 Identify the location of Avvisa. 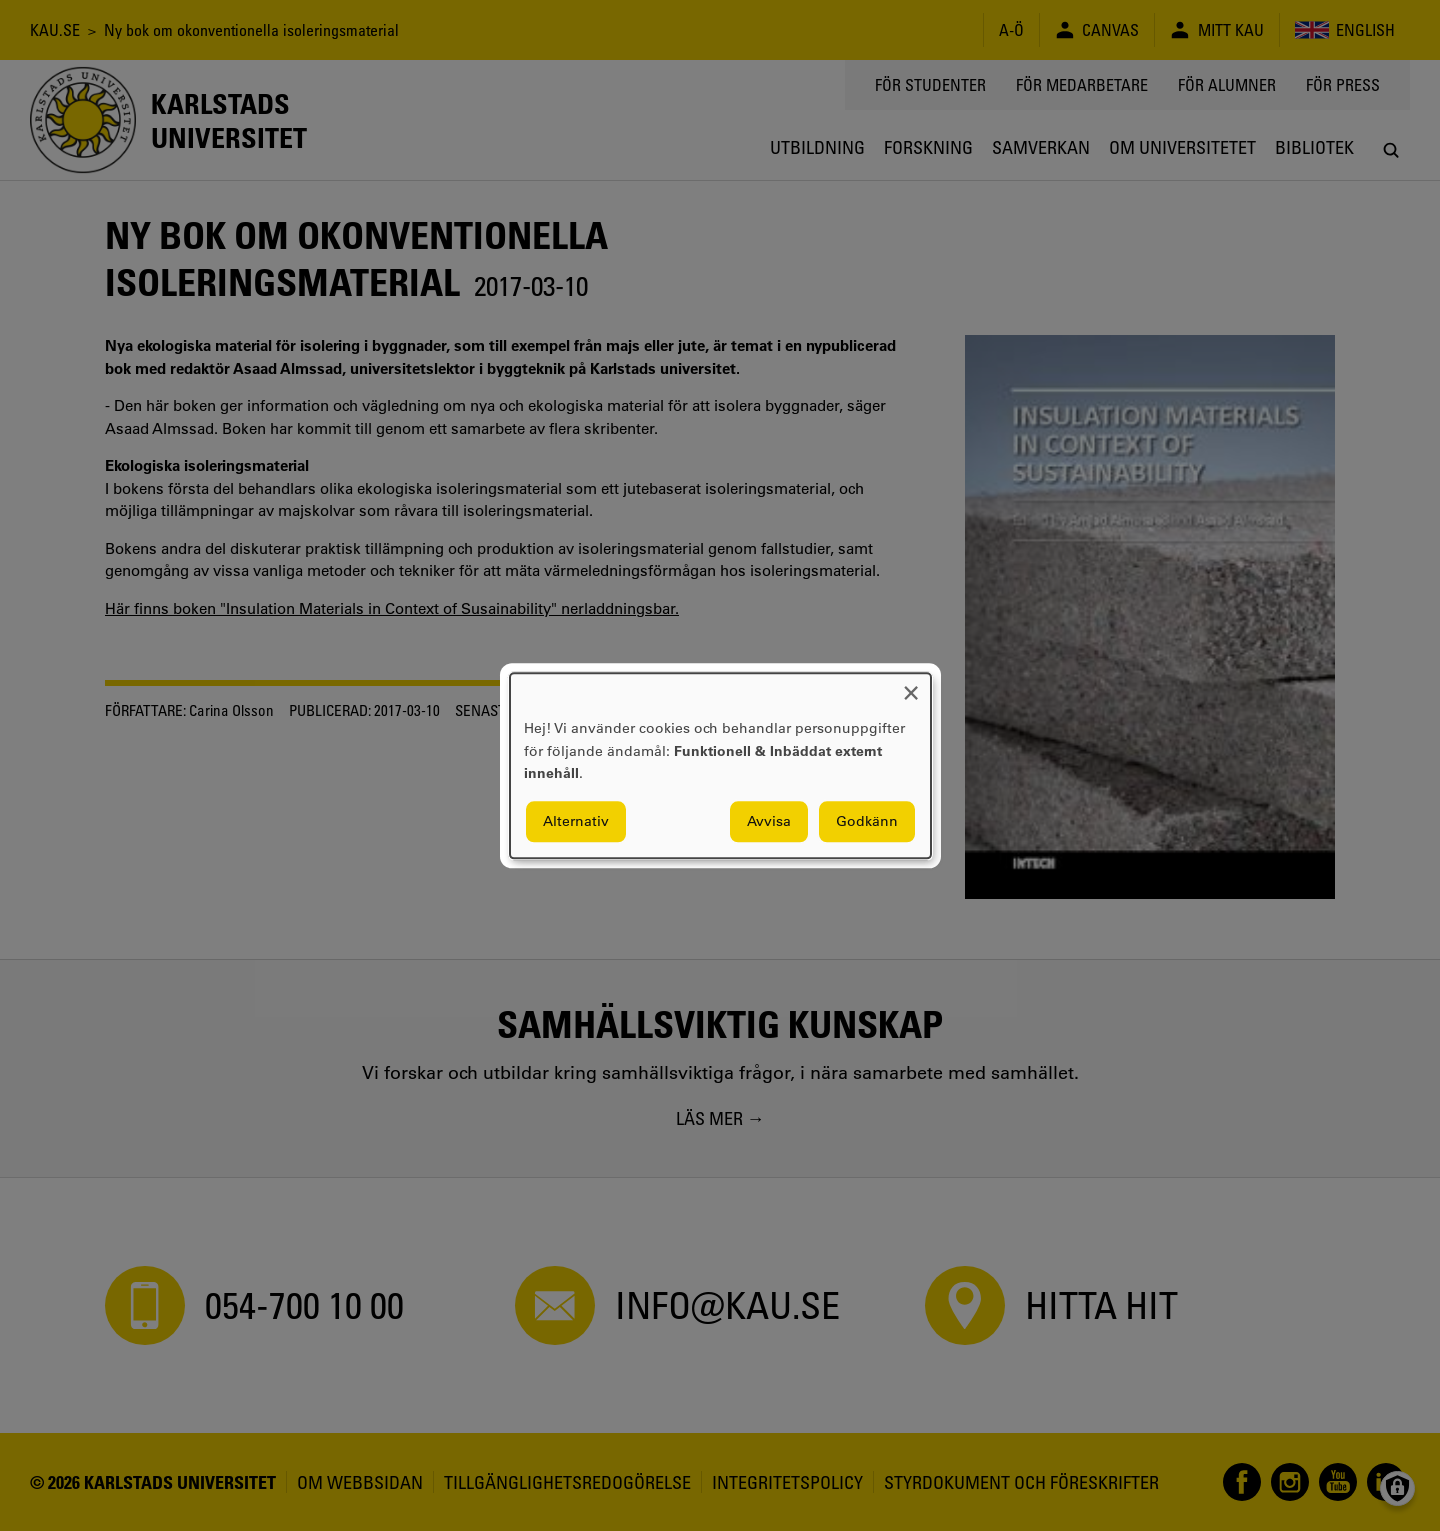
(769, 821).